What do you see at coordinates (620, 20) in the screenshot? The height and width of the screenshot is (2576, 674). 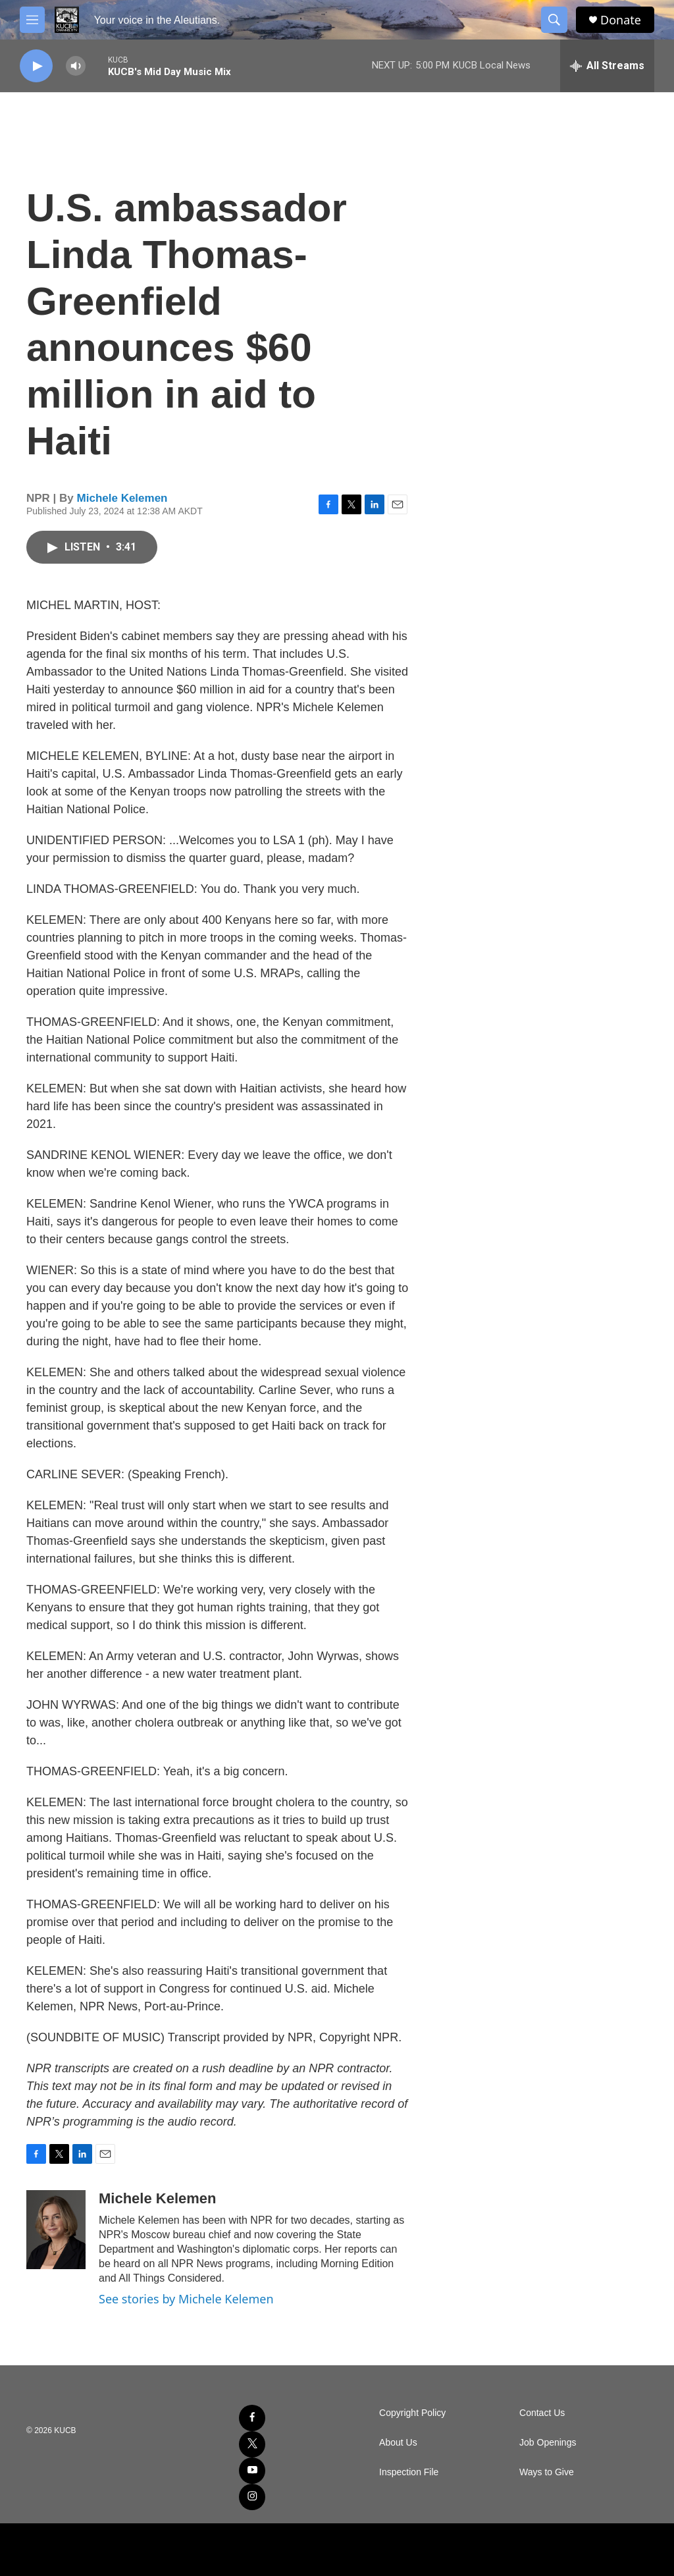 I see `Donate` at bounding box center [620, 20].